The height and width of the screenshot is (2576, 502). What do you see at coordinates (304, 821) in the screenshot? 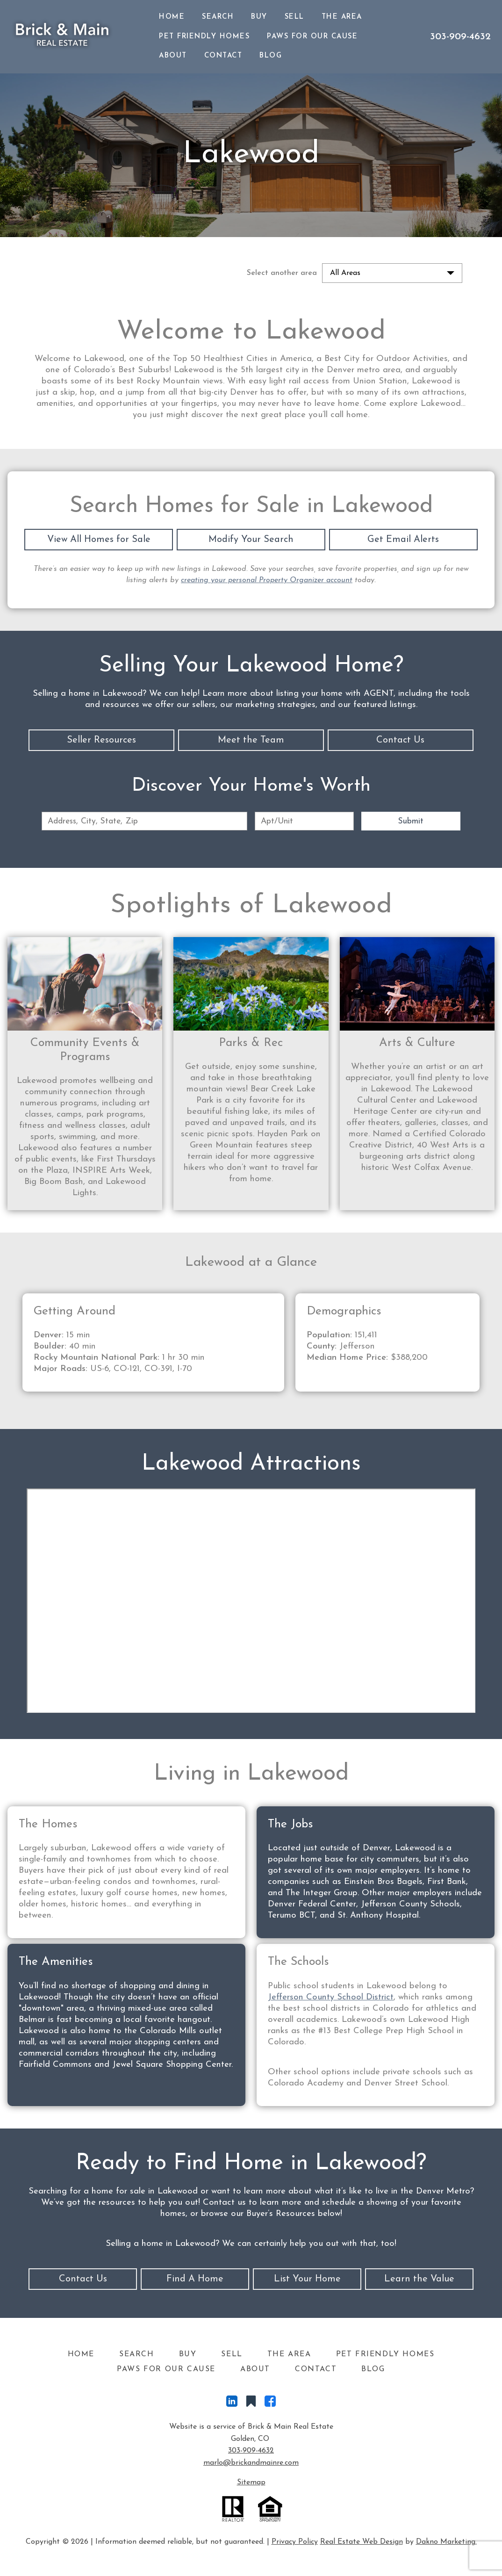
I see `[Unit Number]` at bounding box center [304, 821].